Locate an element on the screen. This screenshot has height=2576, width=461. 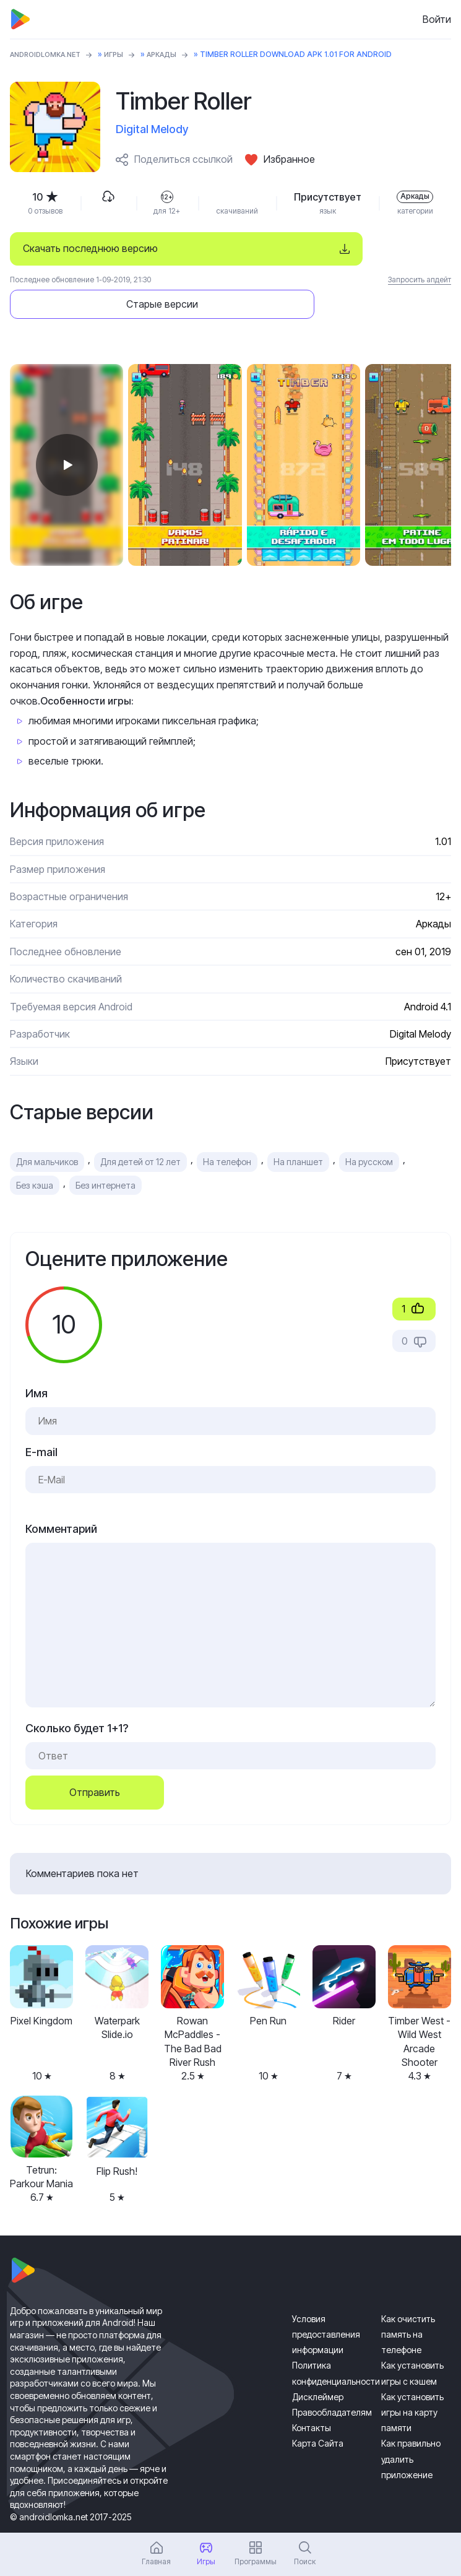
ANDROIDLOMKA.NET is located at coordinates (50, 54).